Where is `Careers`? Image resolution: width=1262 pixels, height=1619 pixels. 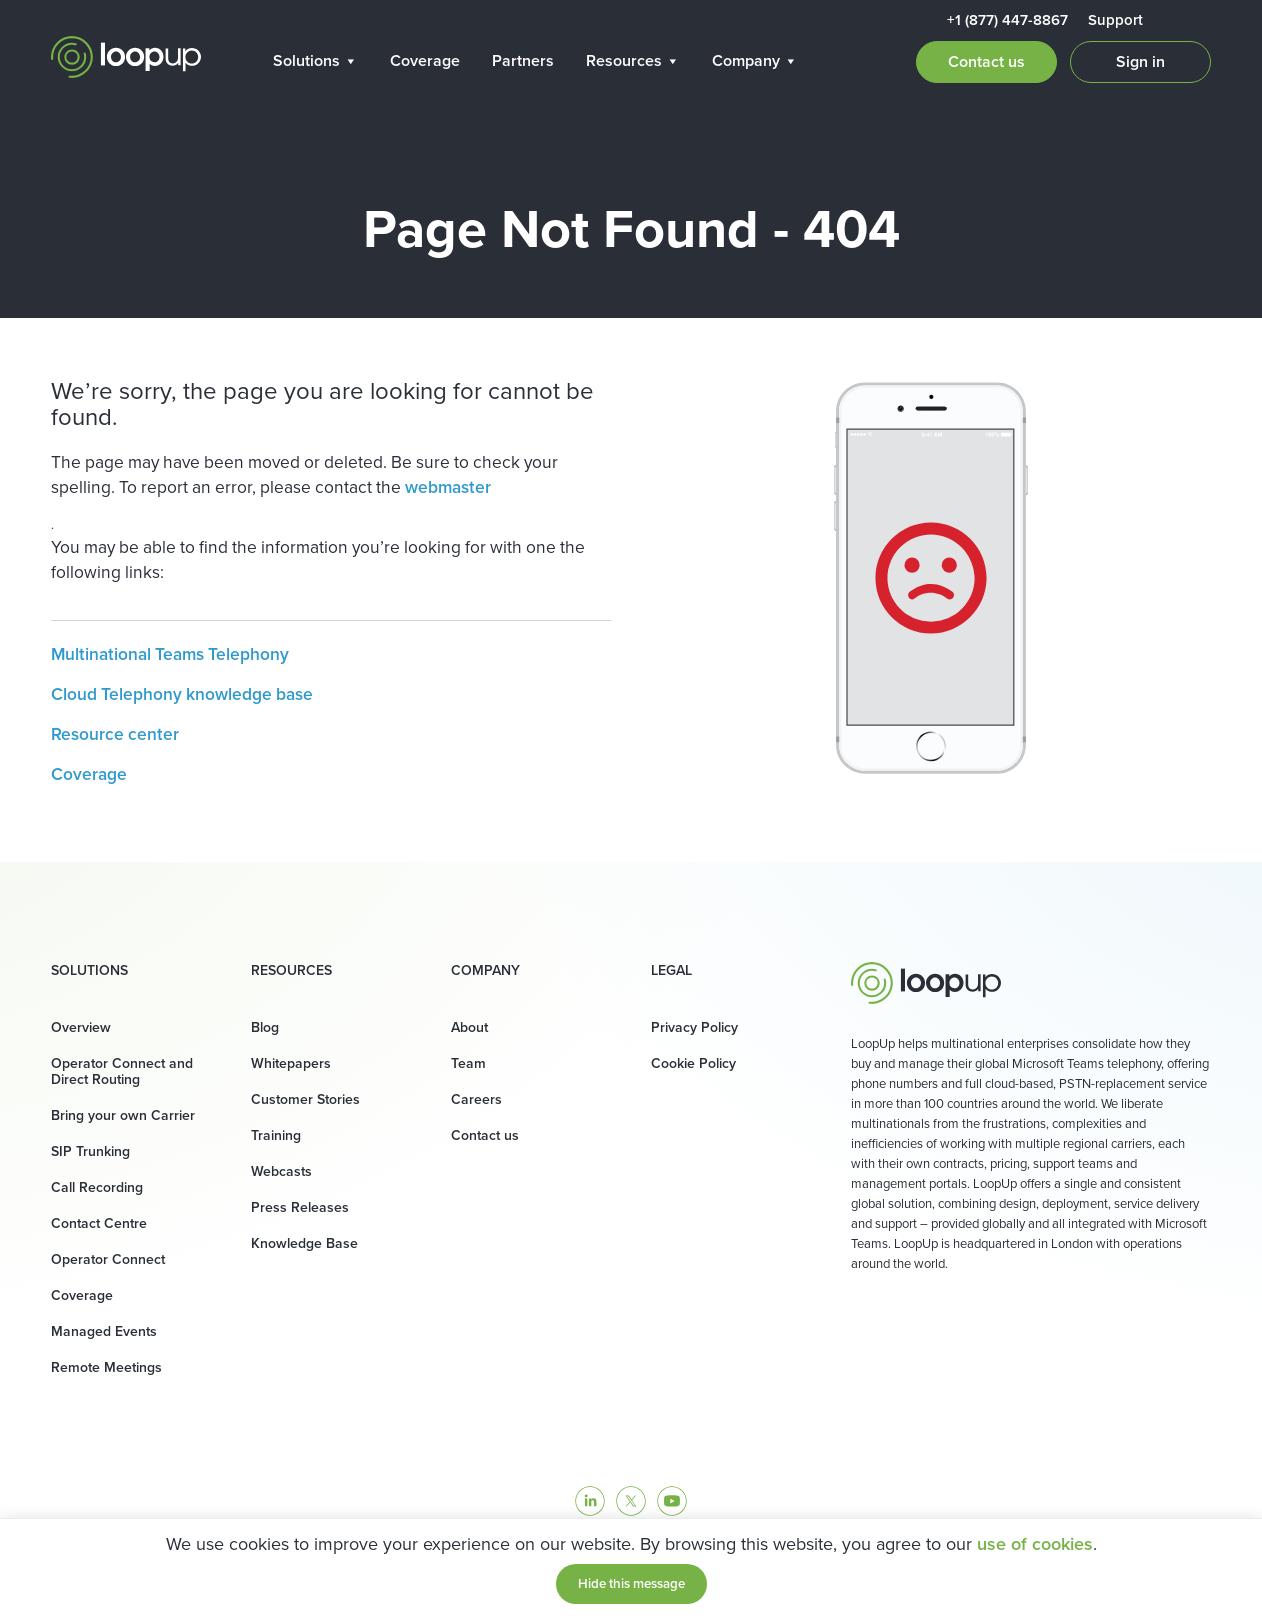 Careers is located at coordinates (476, 1099).